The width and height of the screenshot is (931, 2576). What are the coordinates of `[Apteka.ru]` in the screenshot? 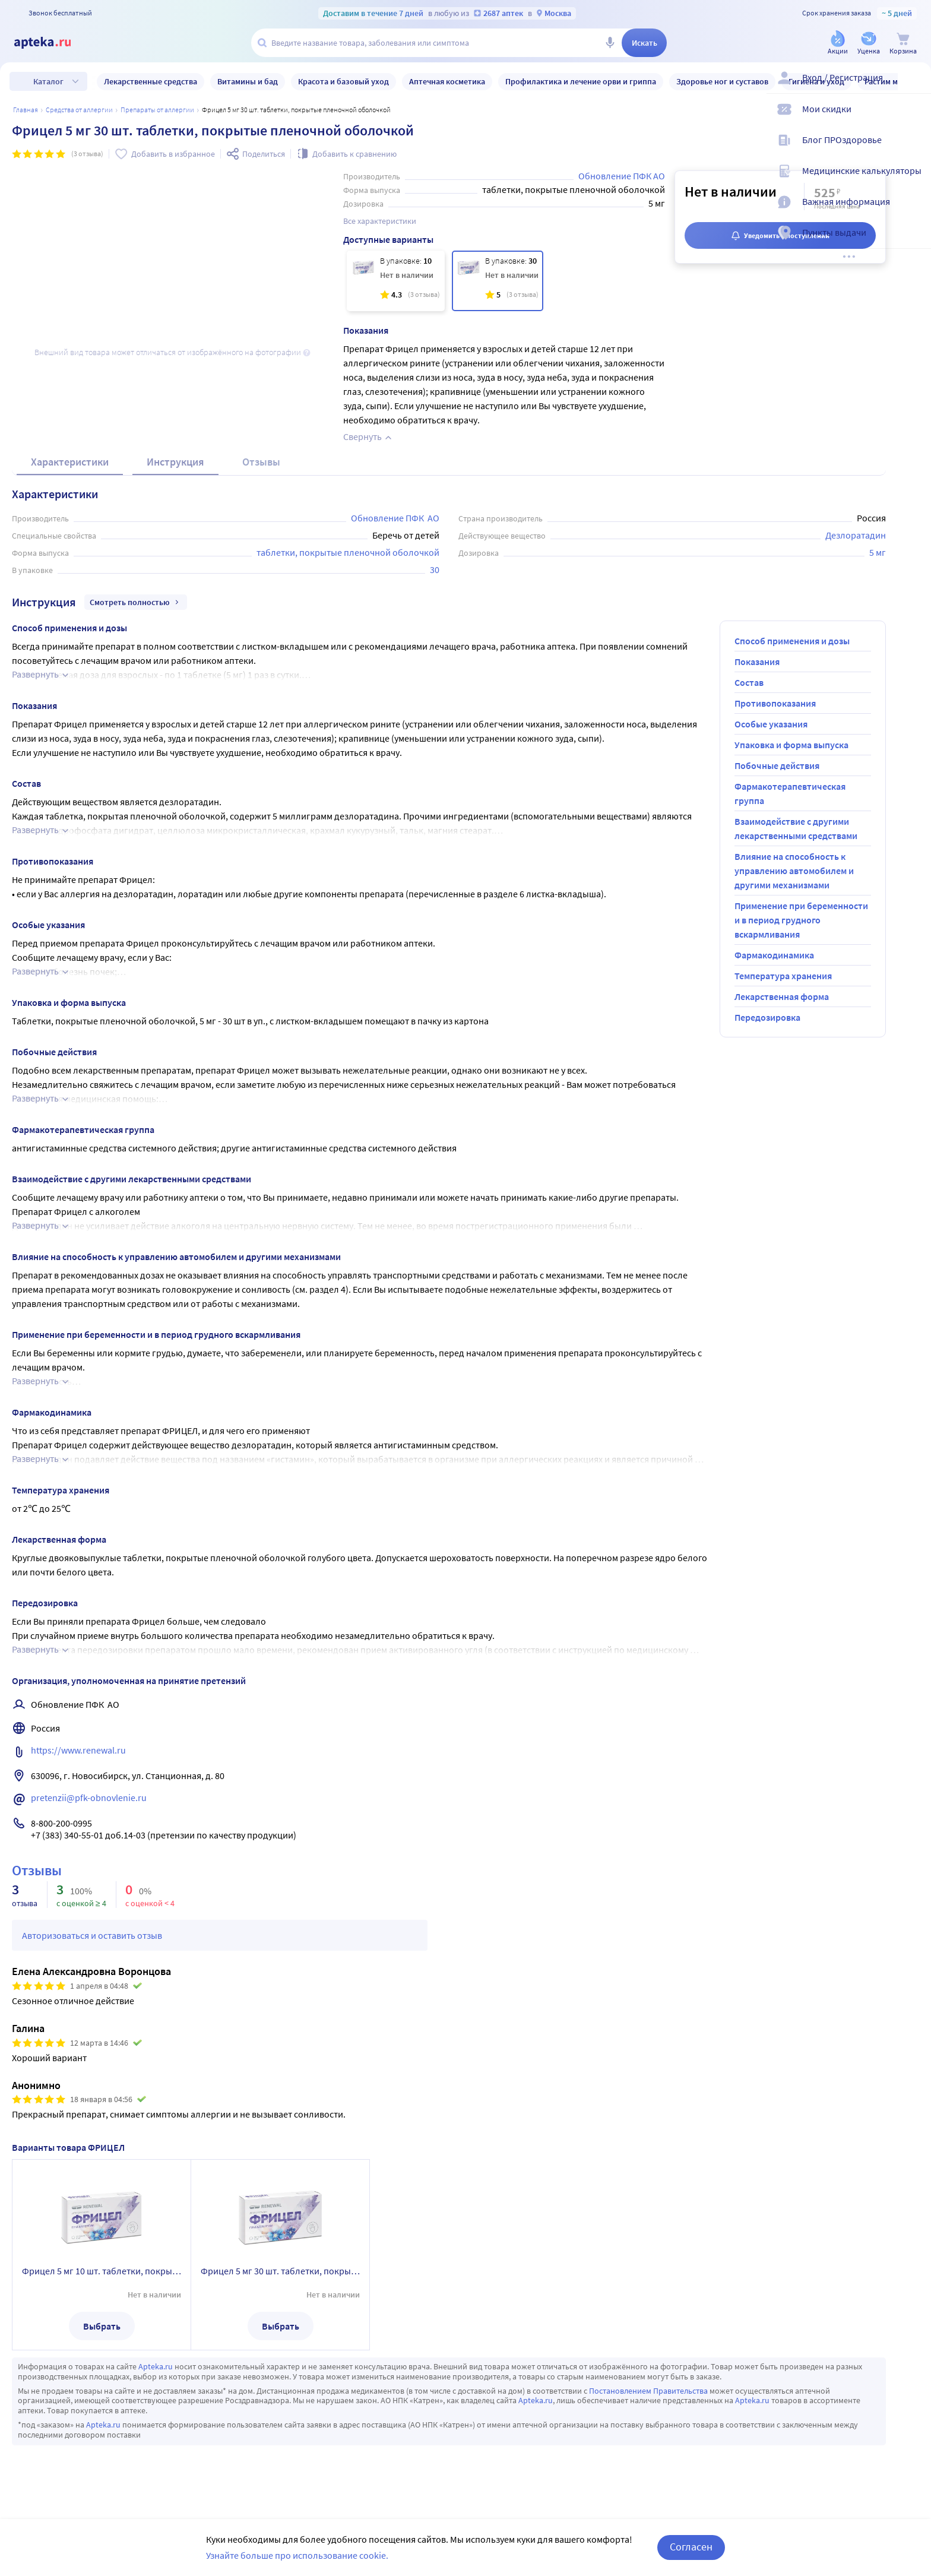 It's located at (52, 43).